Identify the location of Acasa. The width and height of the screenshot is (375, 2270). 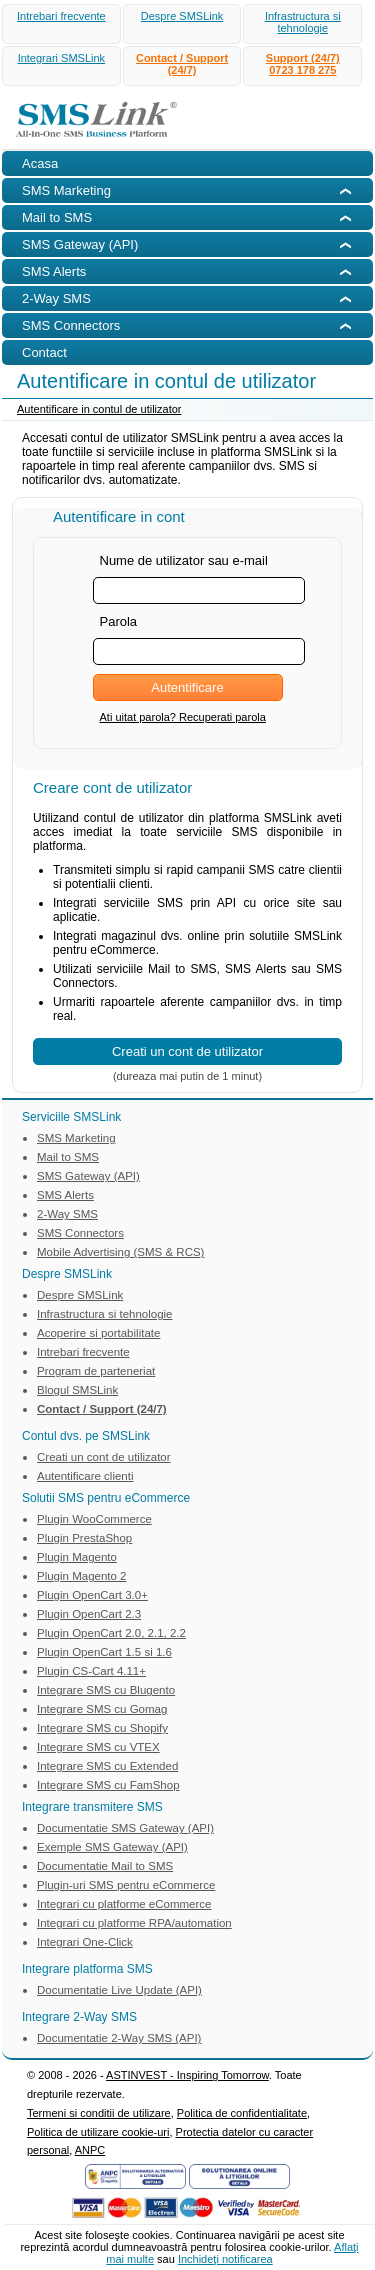
(40, 163).